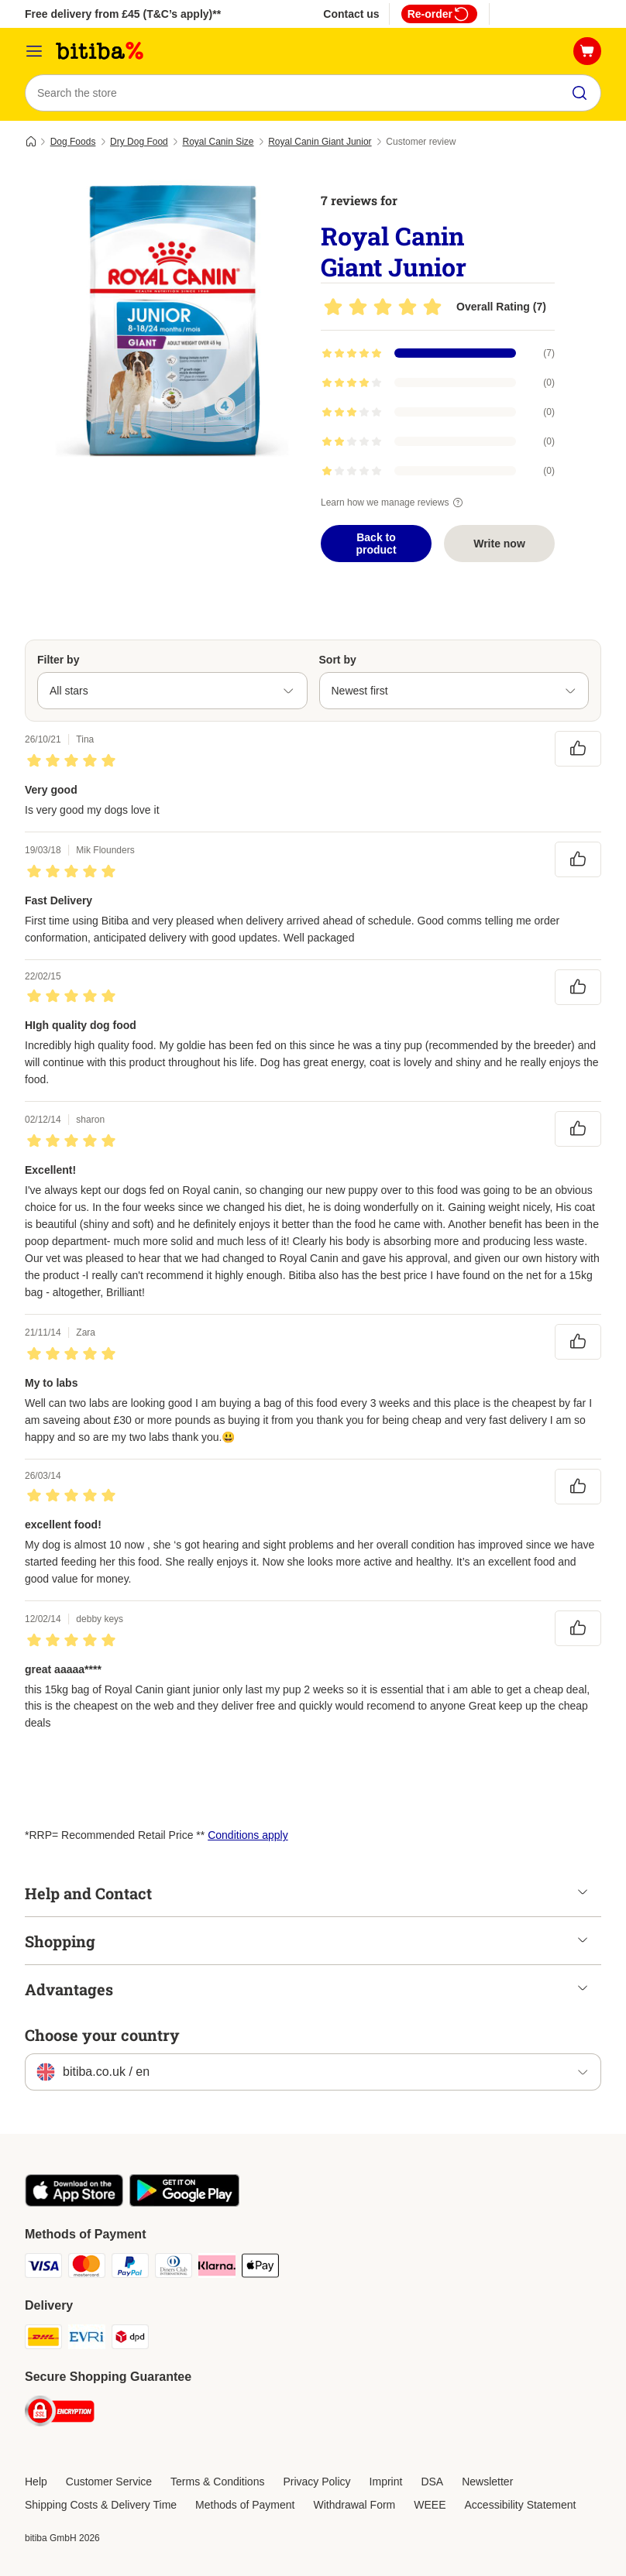 The image size is (626, 2576). Describe the element at coordinates (439, 14) in the screenshot. I see `Re-order` at that location.